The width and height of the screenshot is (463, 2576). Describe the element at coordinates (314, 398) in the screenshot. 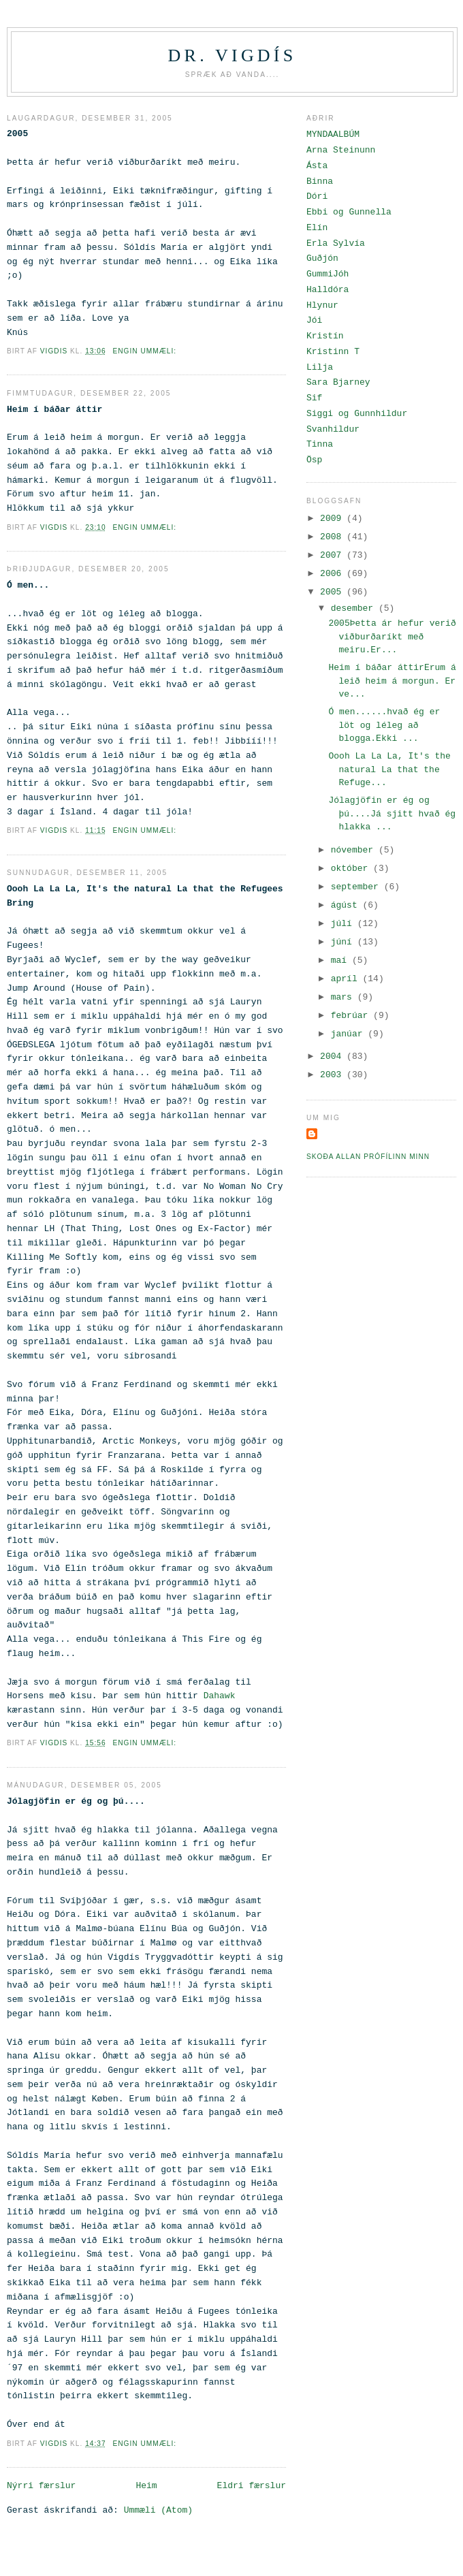

I see `Sif` at that location.